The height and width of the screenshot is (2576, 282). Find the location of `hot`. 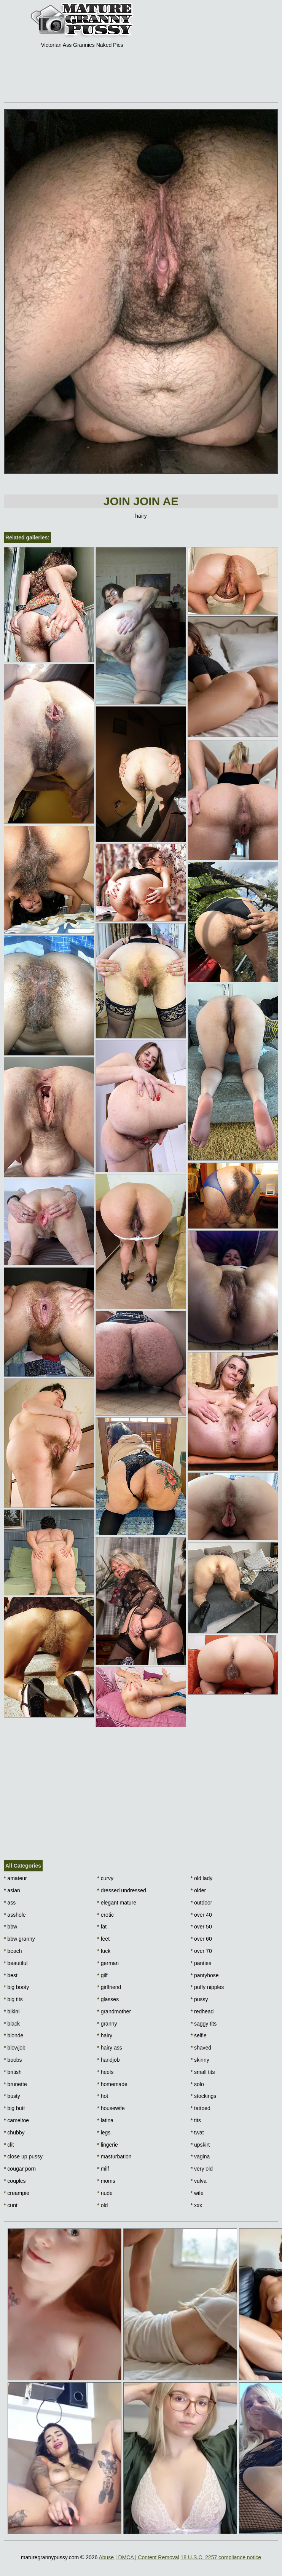

hot is located at coordinates (102, 2096).